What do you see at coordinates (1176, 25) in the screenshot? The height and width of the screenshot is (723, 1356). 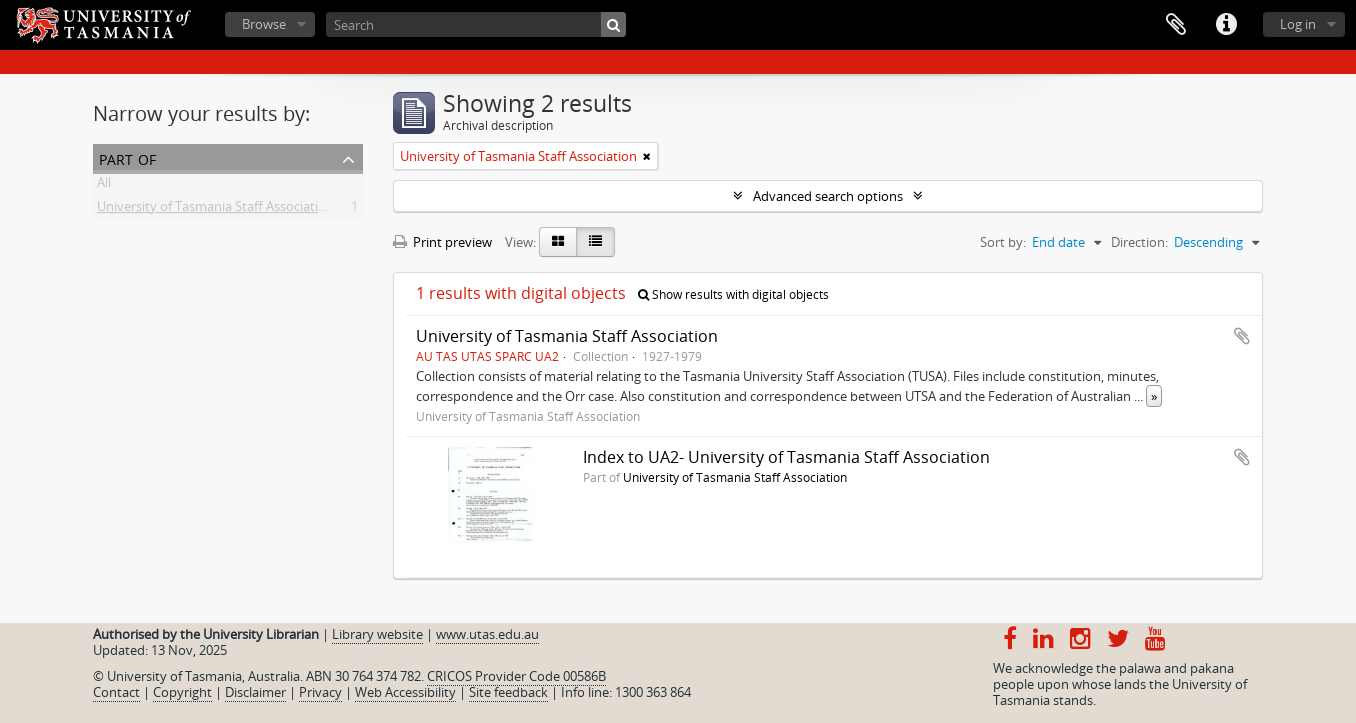 I see `Clipboard` at bounding box center [1176, 25].